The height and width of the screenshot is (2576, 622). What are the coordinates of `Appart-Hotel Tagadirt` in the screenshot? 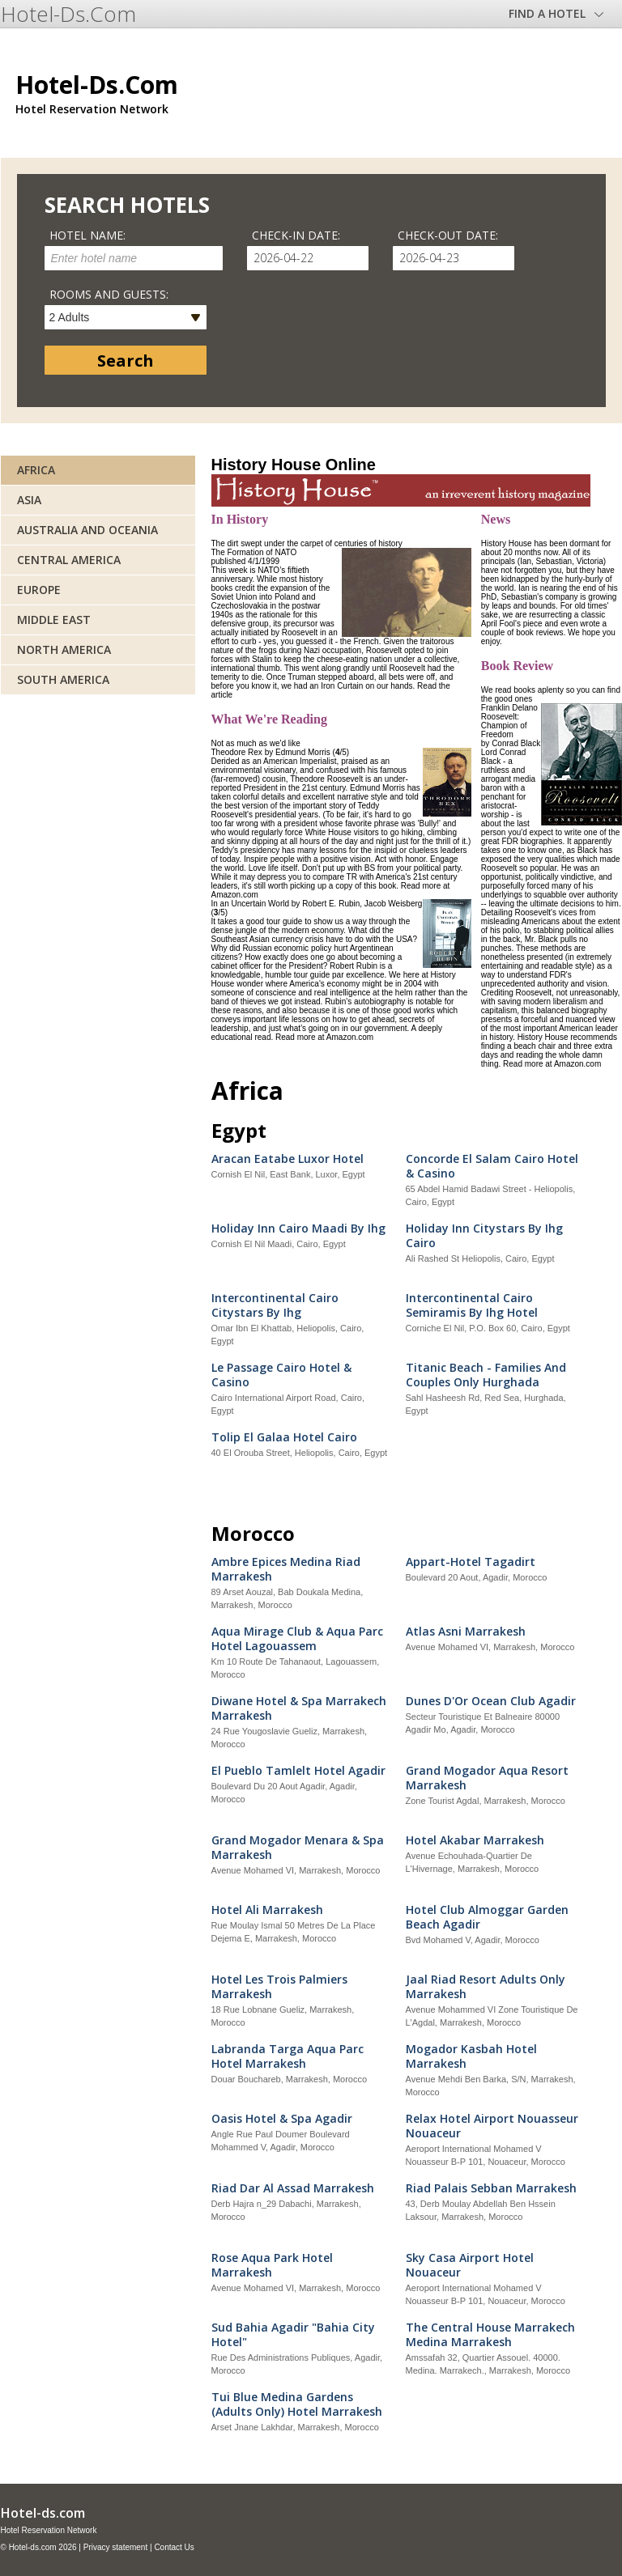 It's located at (470, 1562).